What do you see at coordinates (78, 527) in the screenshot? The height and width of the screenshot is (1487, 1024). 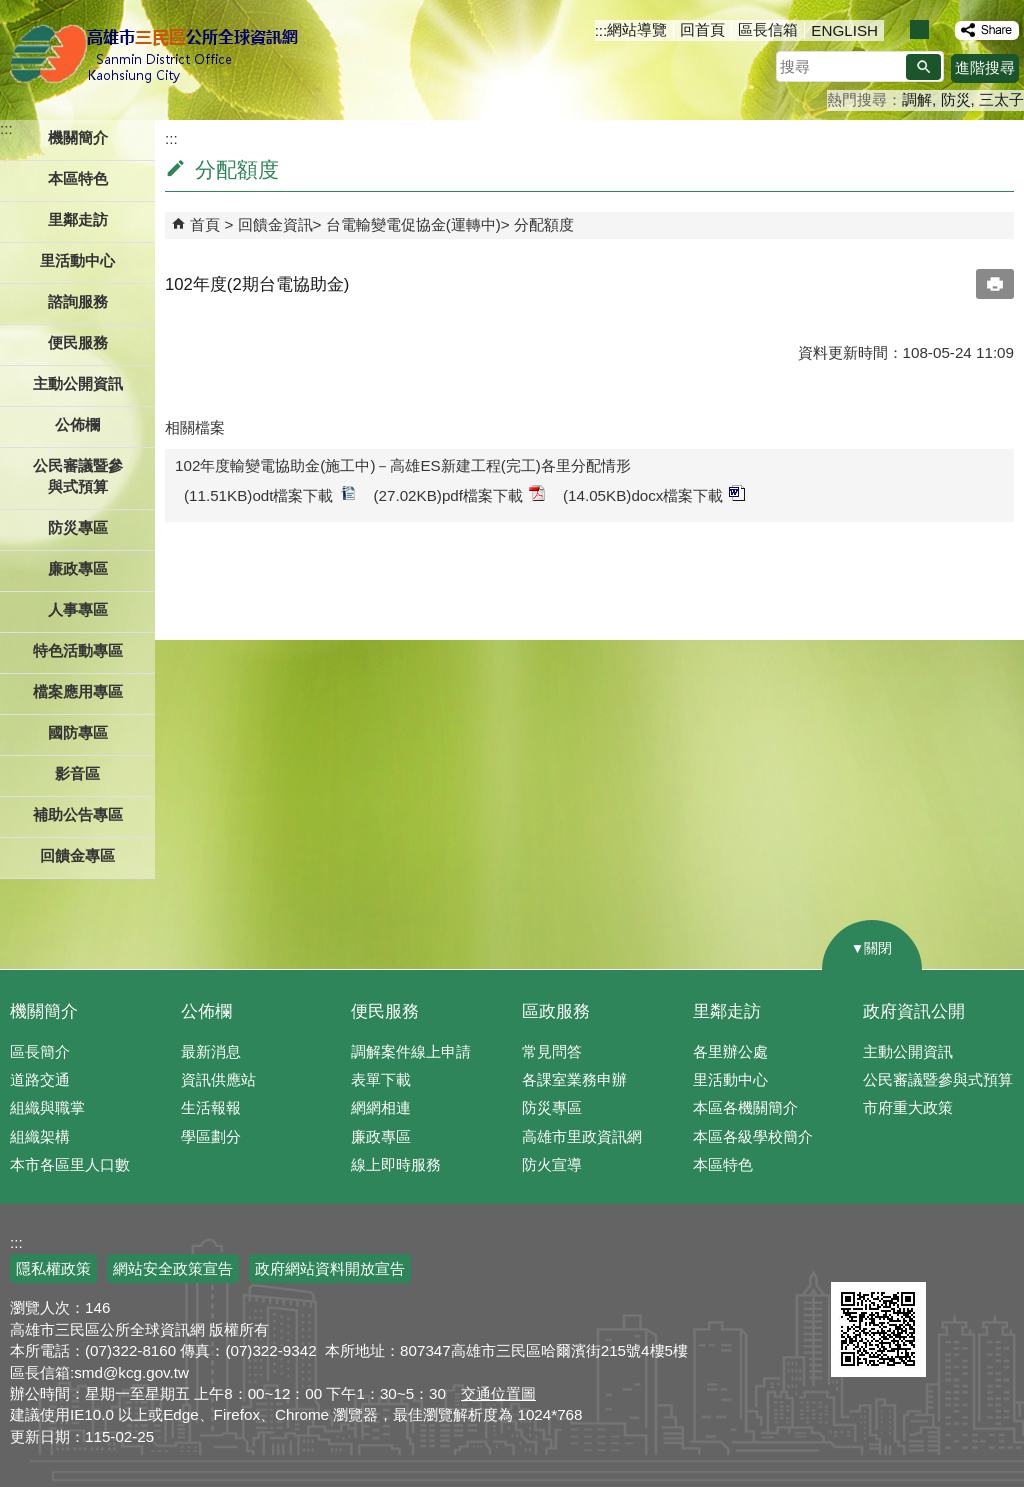 I see `防災專區 [button]` at bounding box center [78, 527].